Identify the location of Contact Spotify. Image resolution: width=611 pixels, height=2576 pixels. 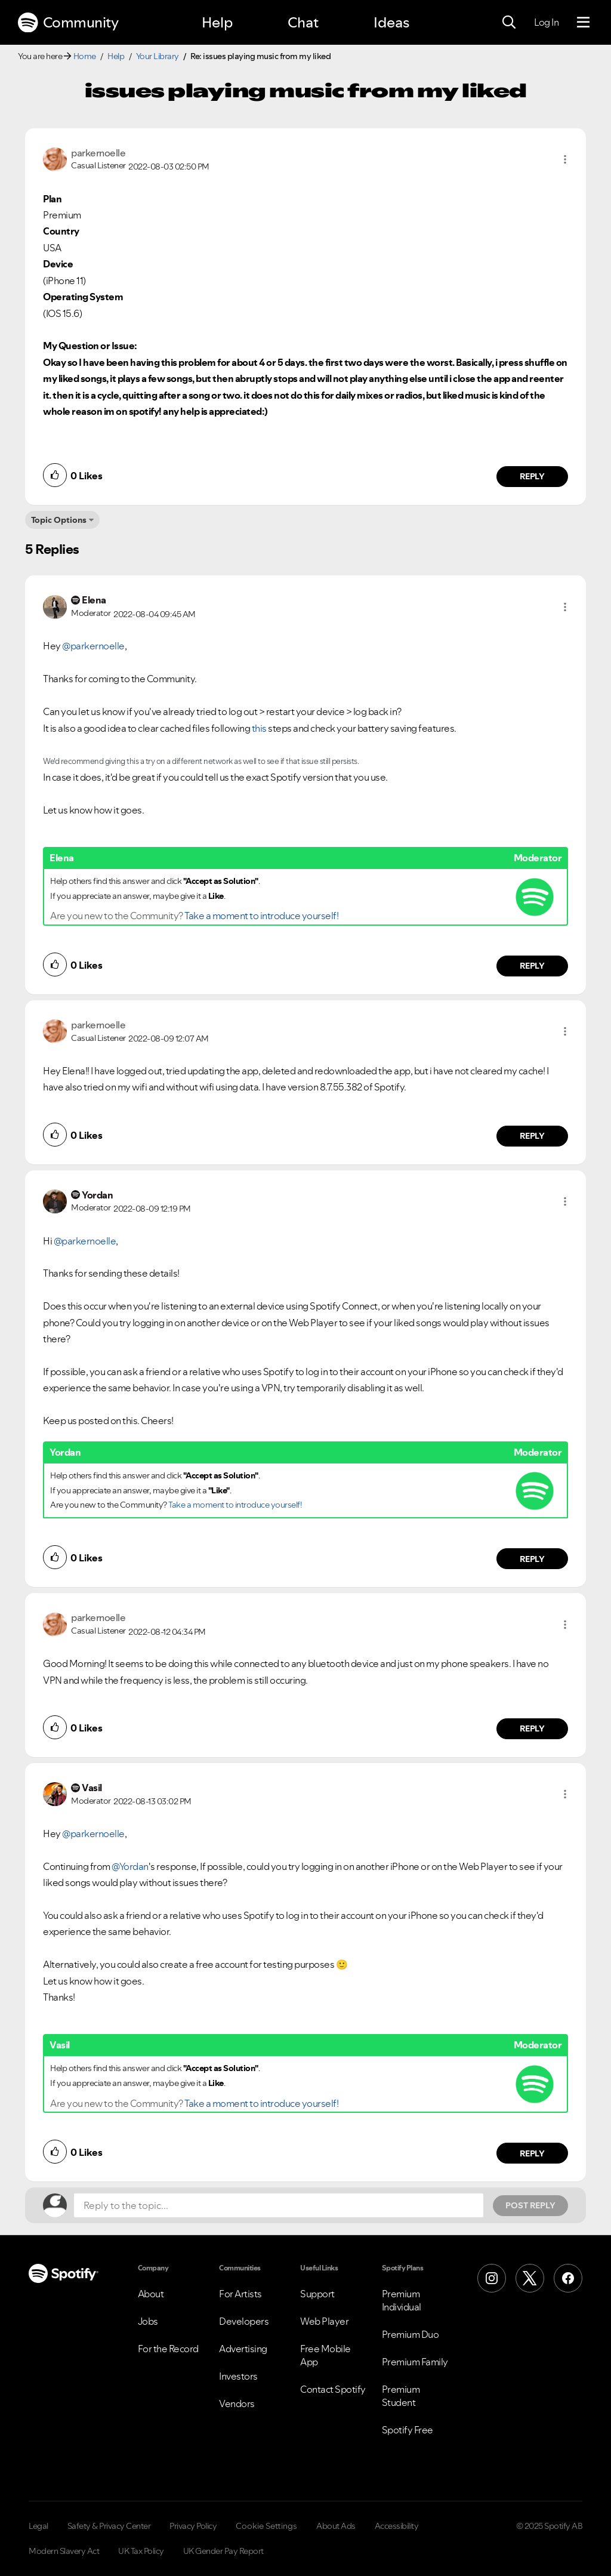
(333, 2389).